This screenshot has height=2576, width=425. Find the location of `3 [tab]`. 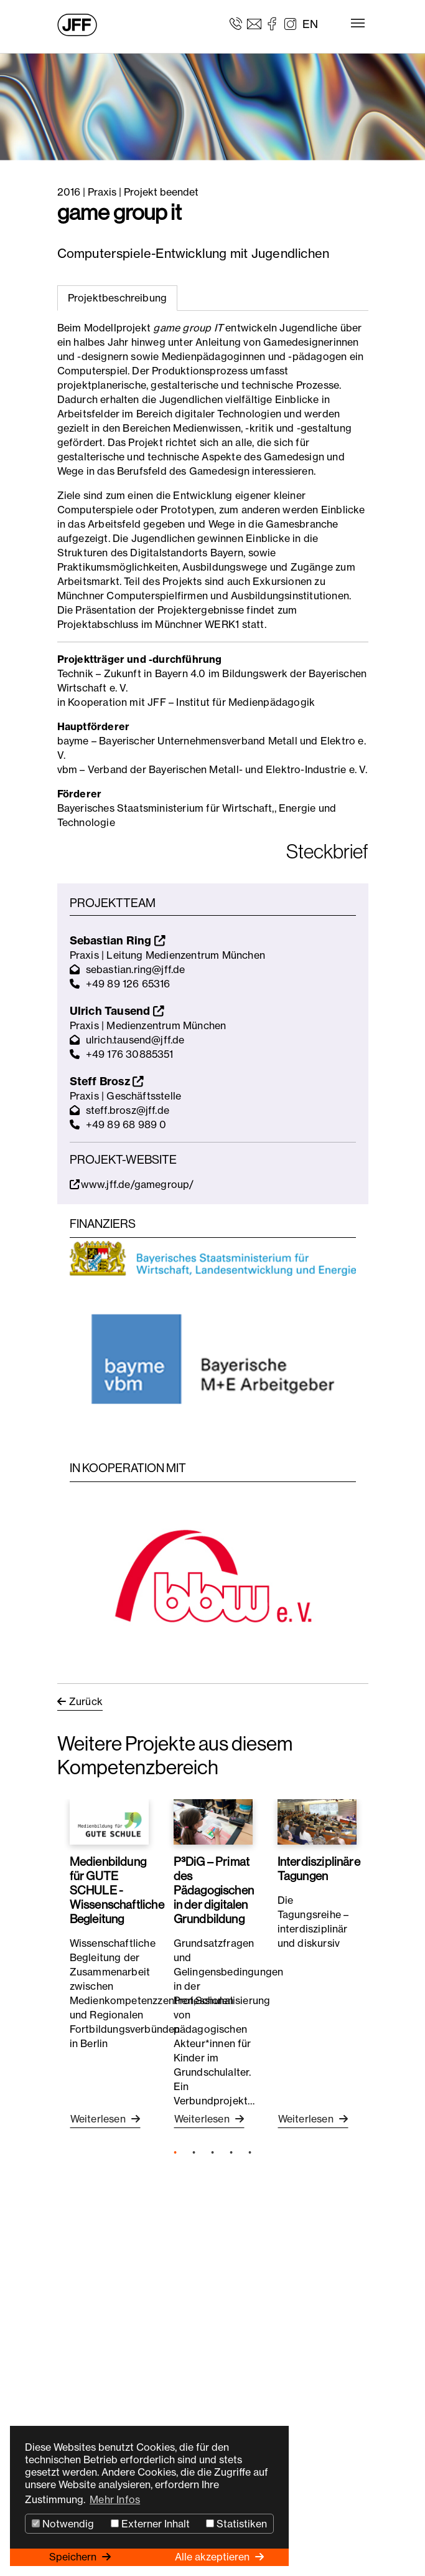

3 [tab] is located at coordinates (213, 2153).